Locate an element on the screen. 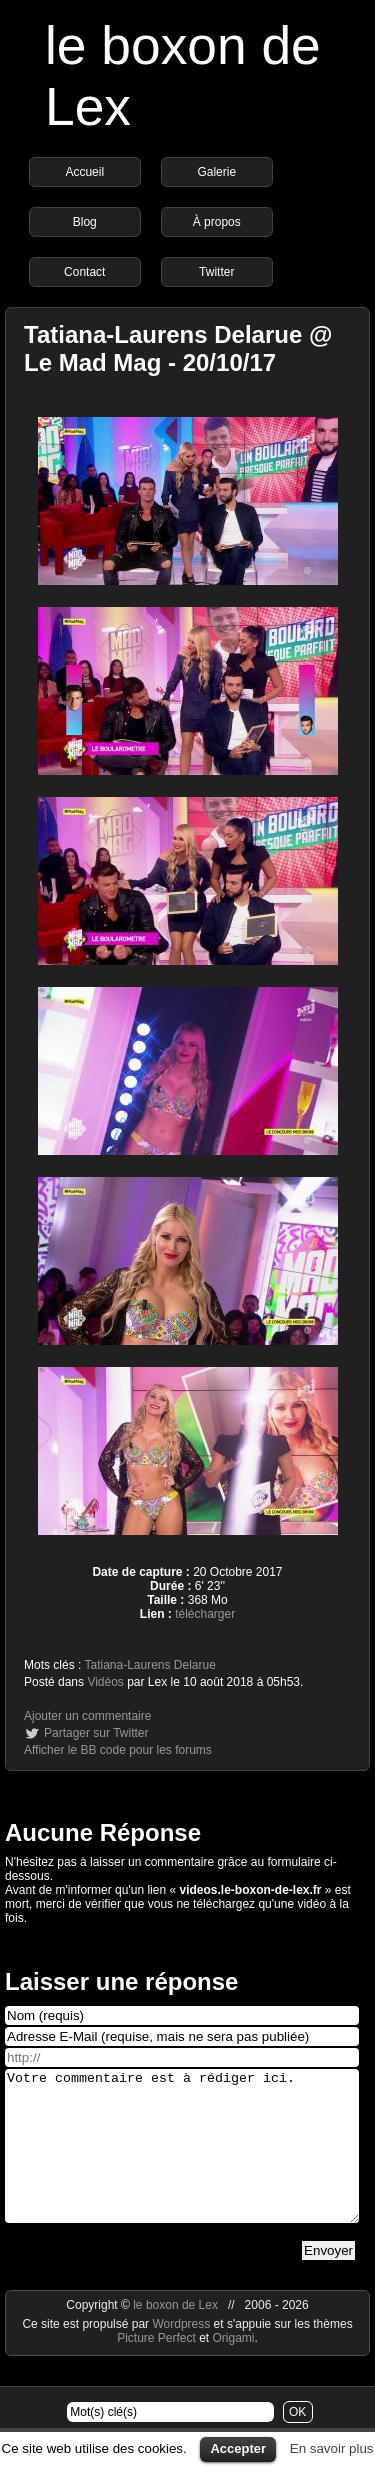 The width and height of the screenshot is (375, 2467). Afficher le BB code pour les forums is located at coordinates (118, 1750).